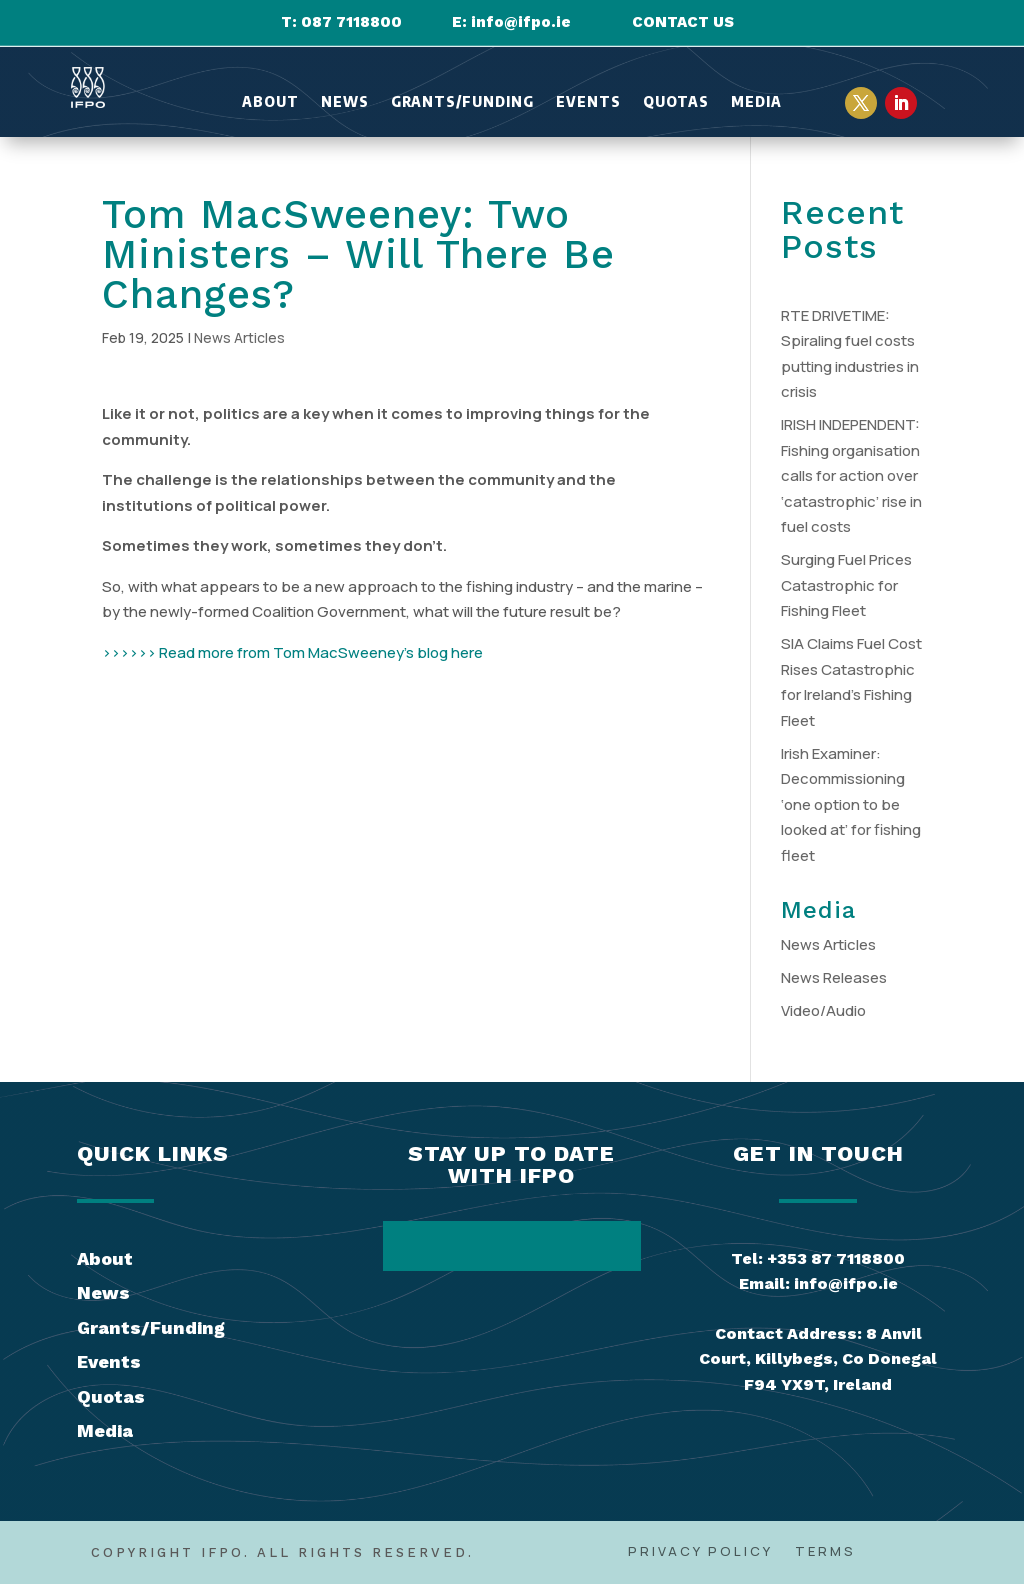 The width and height of the screenshot is (1024, 1584). Describe the element at coordinates (351, 22) in the screenshot. I see `087 7118800` at that location.